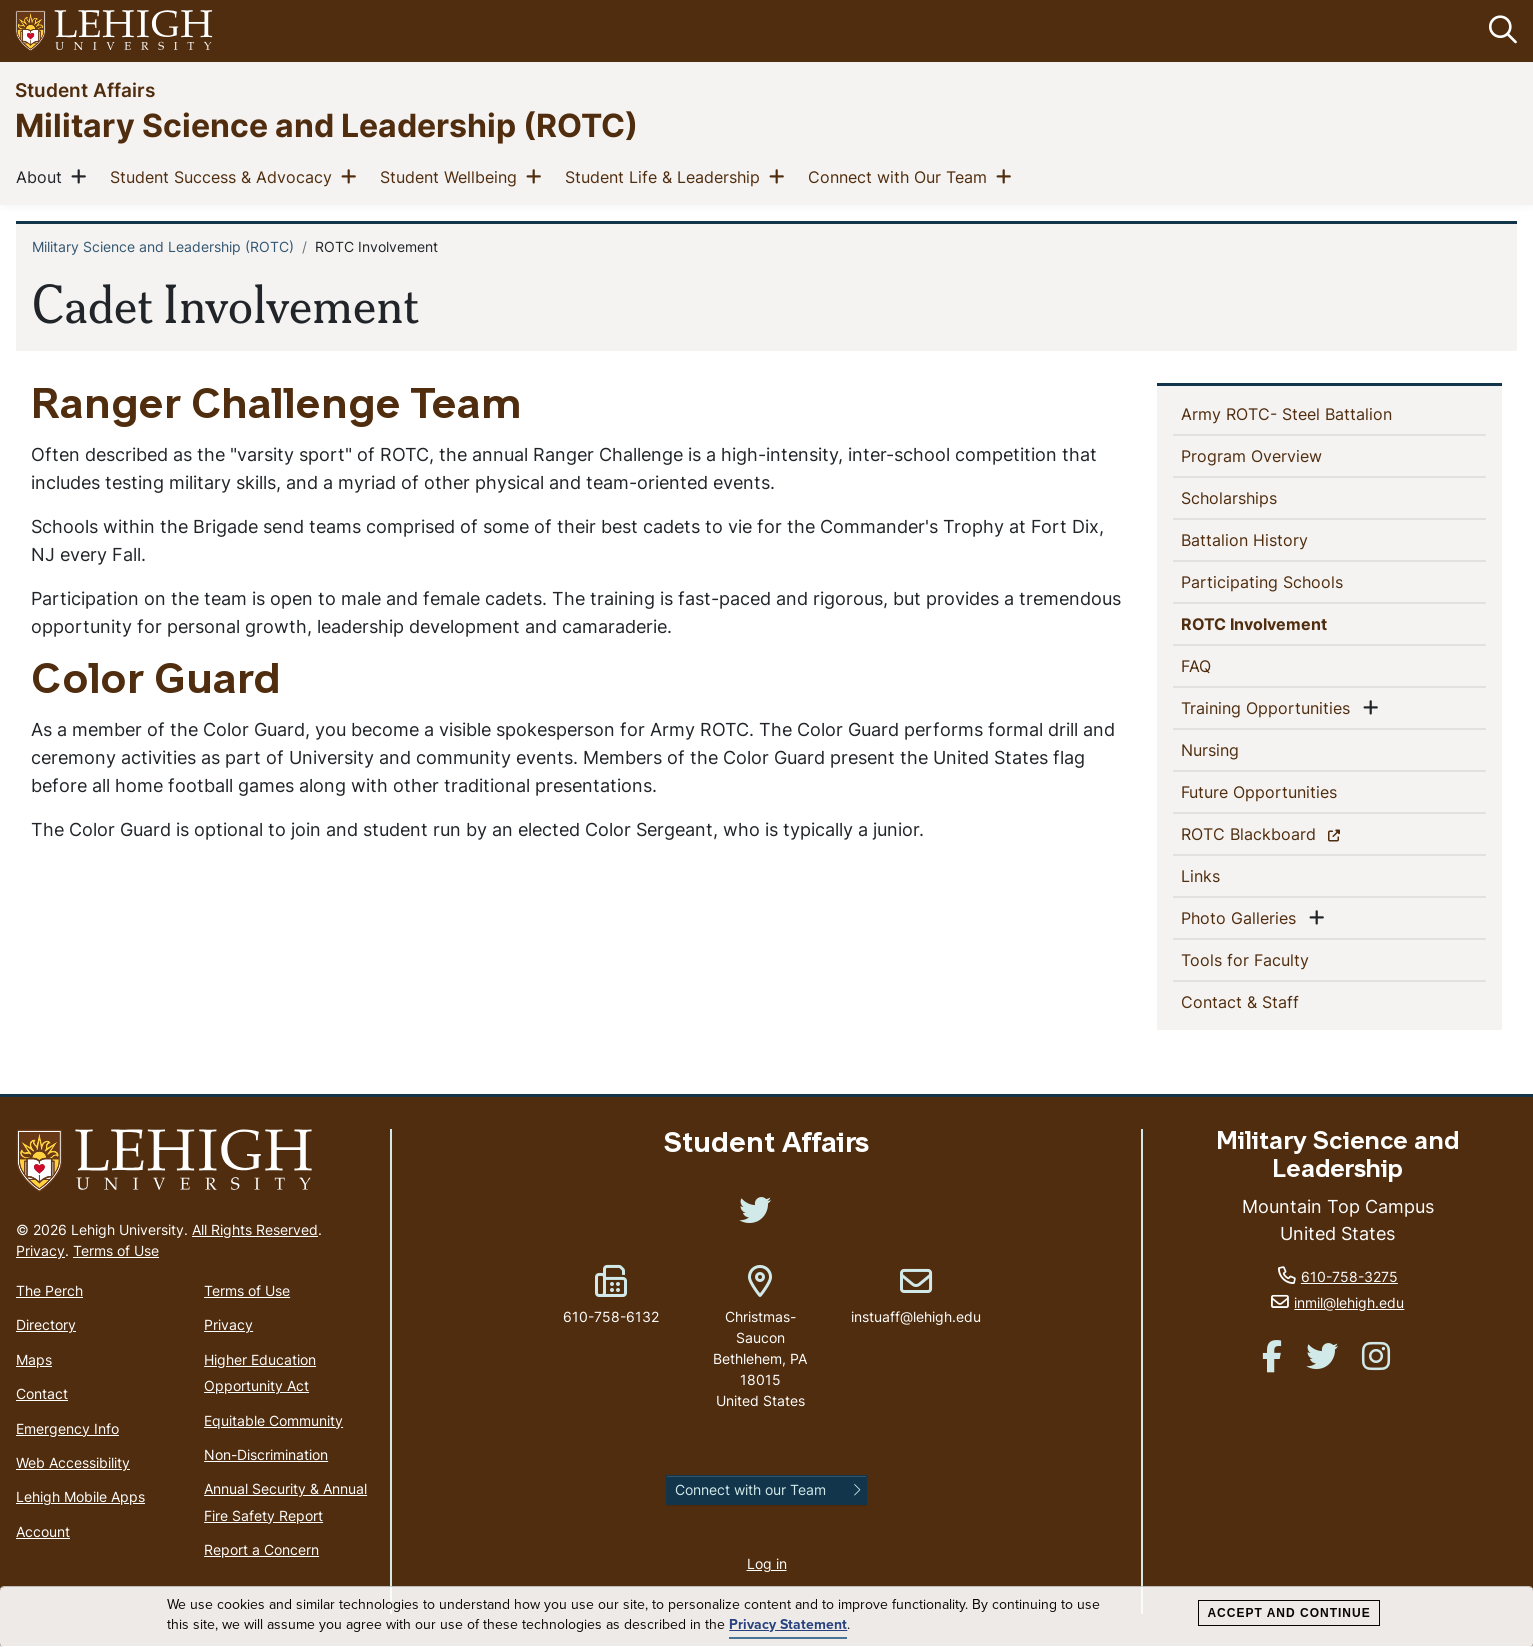 The height and width of the screenshot is (1647, 1533). Describe the element at coordinates (1349, 1303) in the screenshot. I see `inmil@lehigh.edu [(link sends email)]` at that location.